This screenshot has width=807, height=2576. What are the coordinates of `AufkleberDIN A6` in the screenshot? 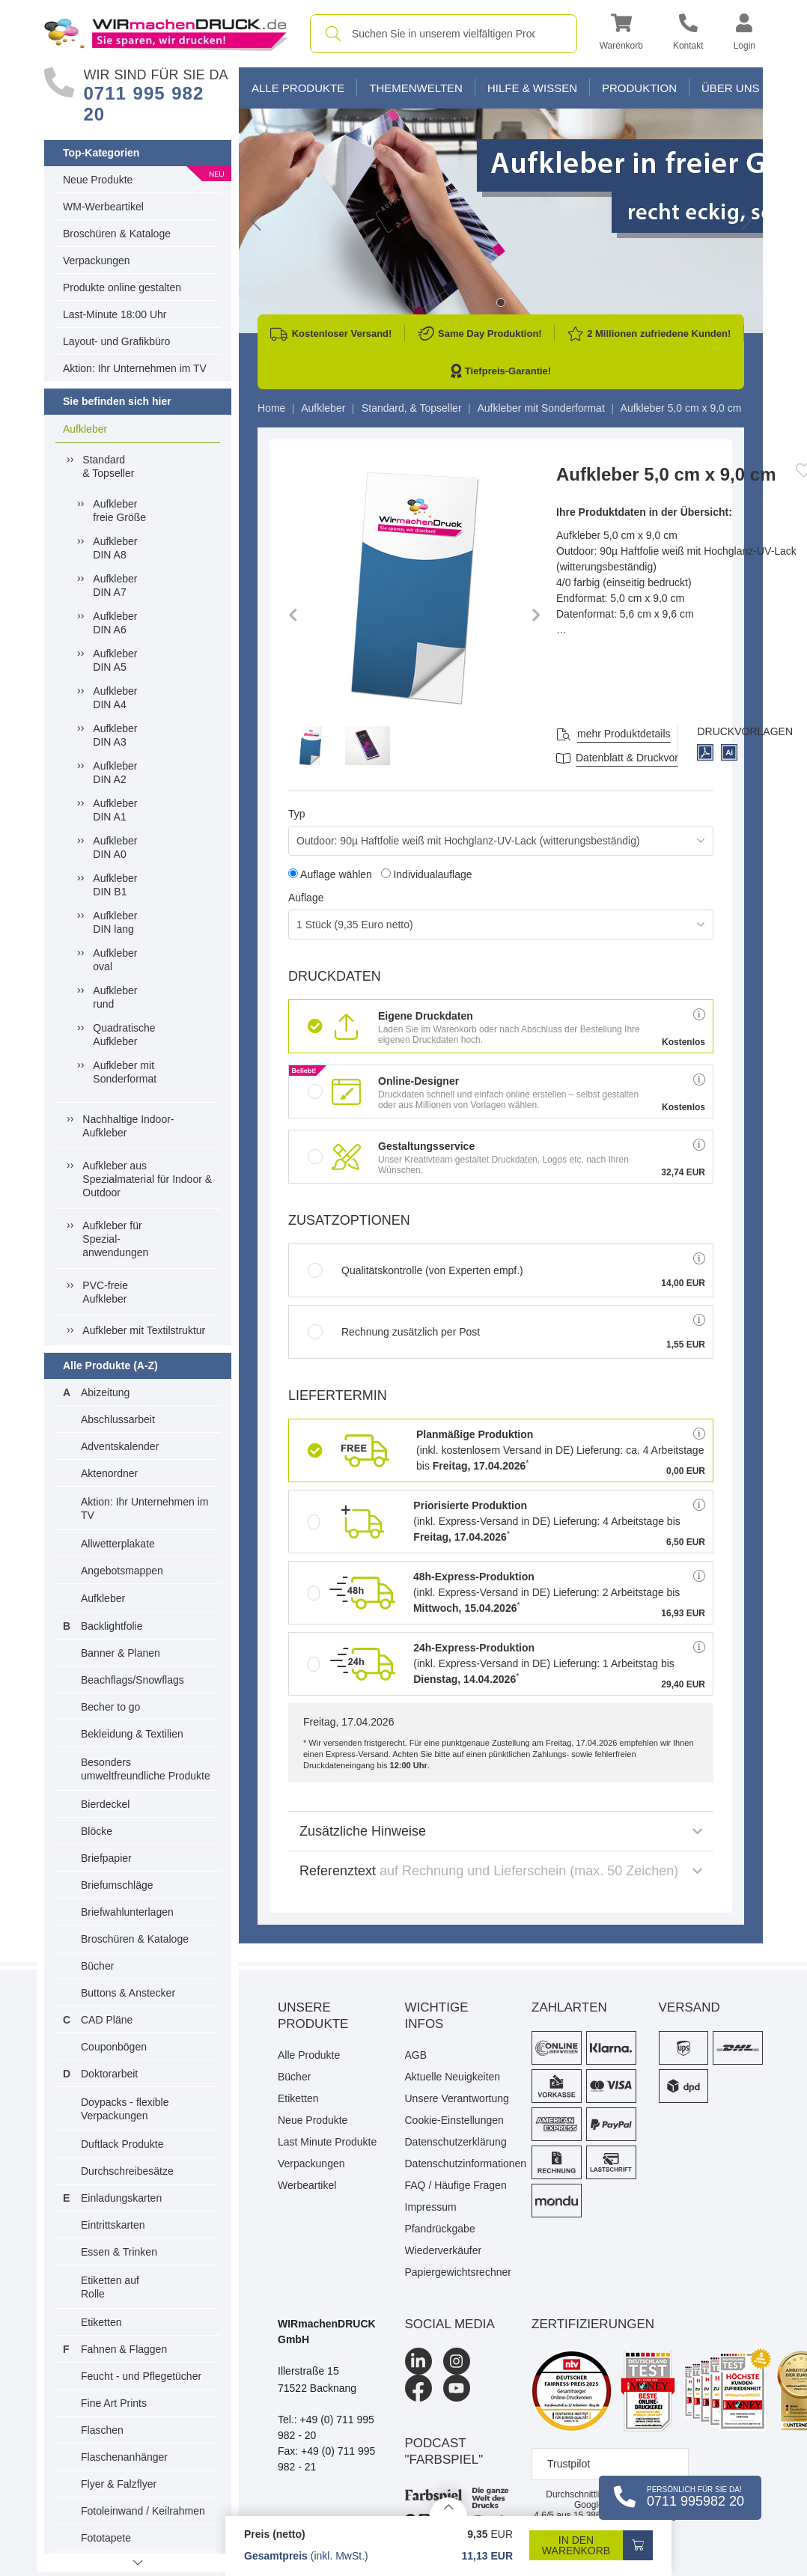 It's located at (115, 623).